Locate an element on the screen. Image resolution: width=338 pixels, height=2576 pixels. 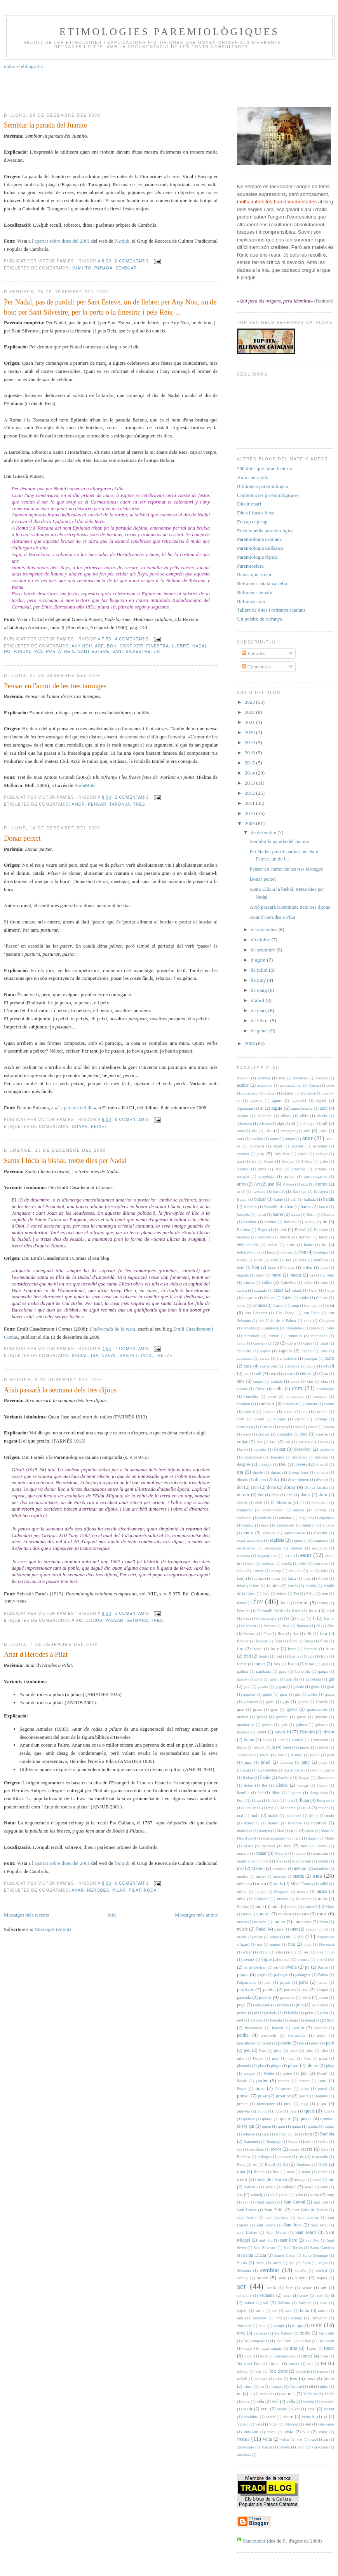
pont is located at coordinates (323, 2080).